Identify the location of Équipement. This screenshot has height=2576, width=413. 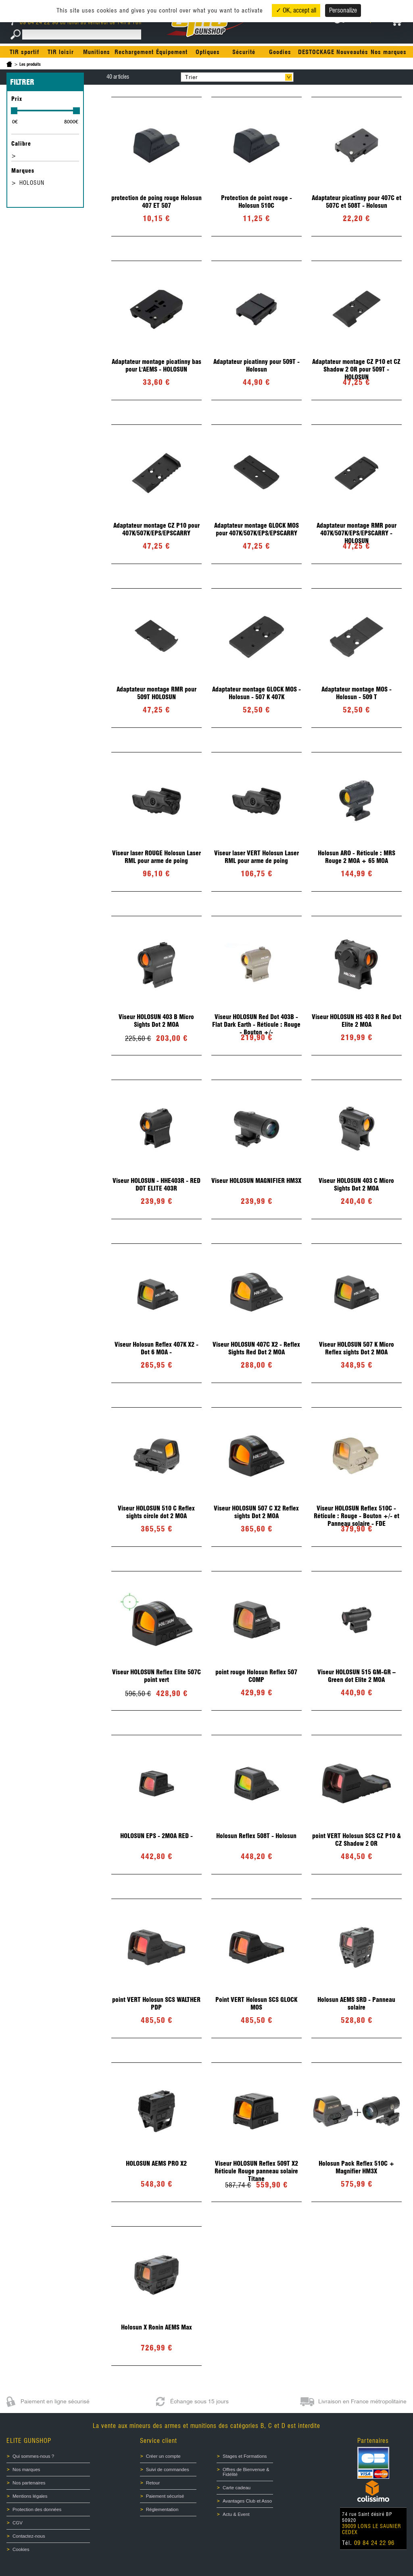
(172, 52).